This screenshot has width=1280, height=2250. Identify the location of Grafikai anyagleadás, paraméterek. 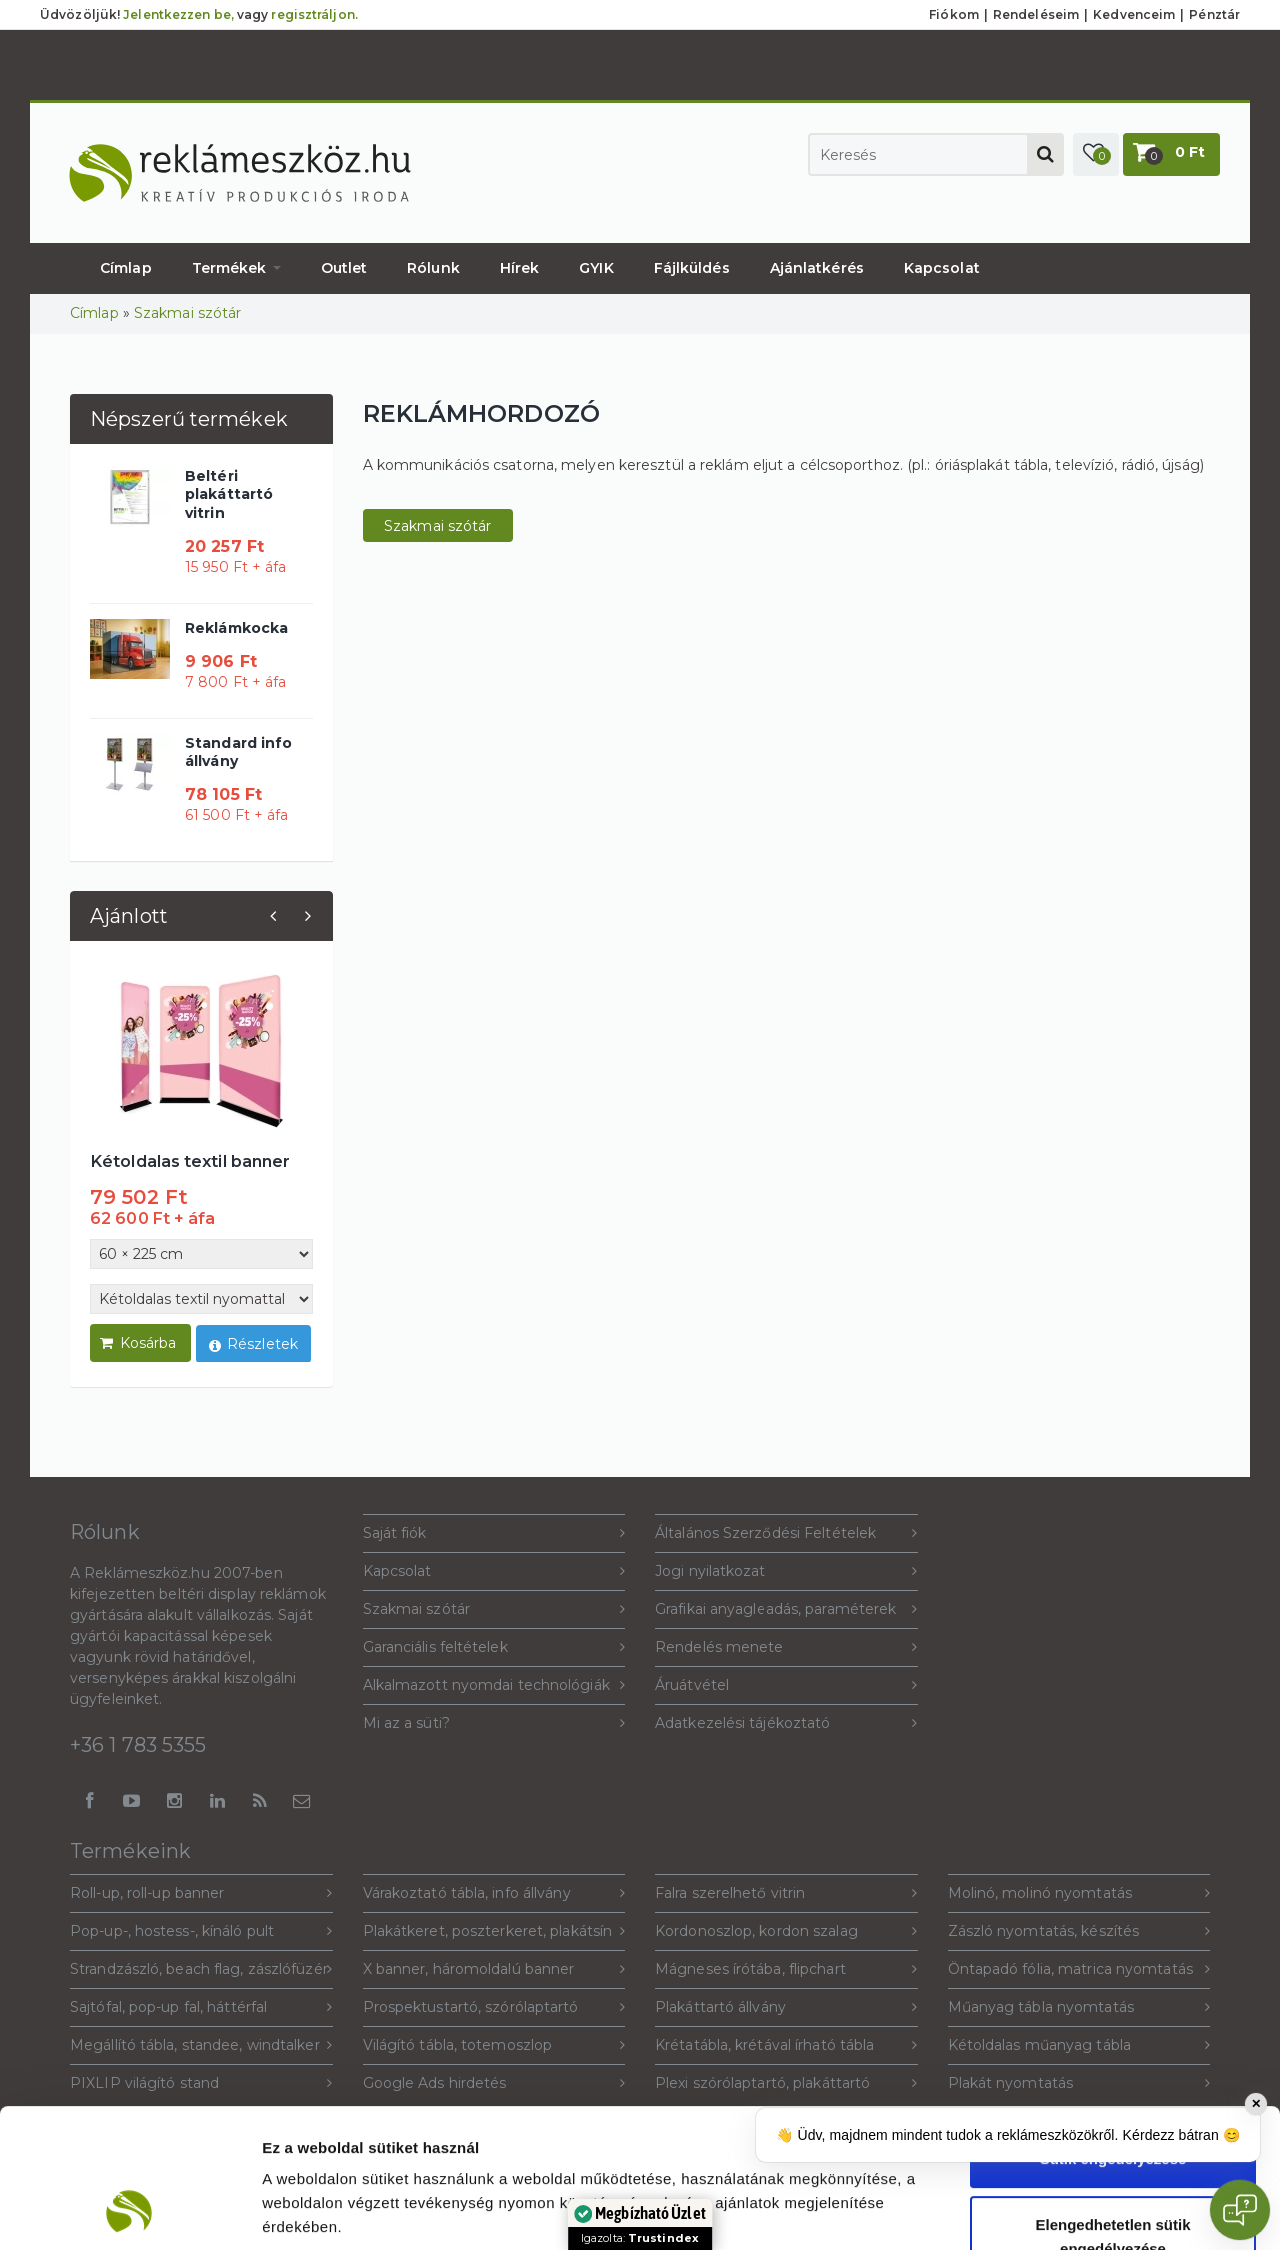
(786, 1609).